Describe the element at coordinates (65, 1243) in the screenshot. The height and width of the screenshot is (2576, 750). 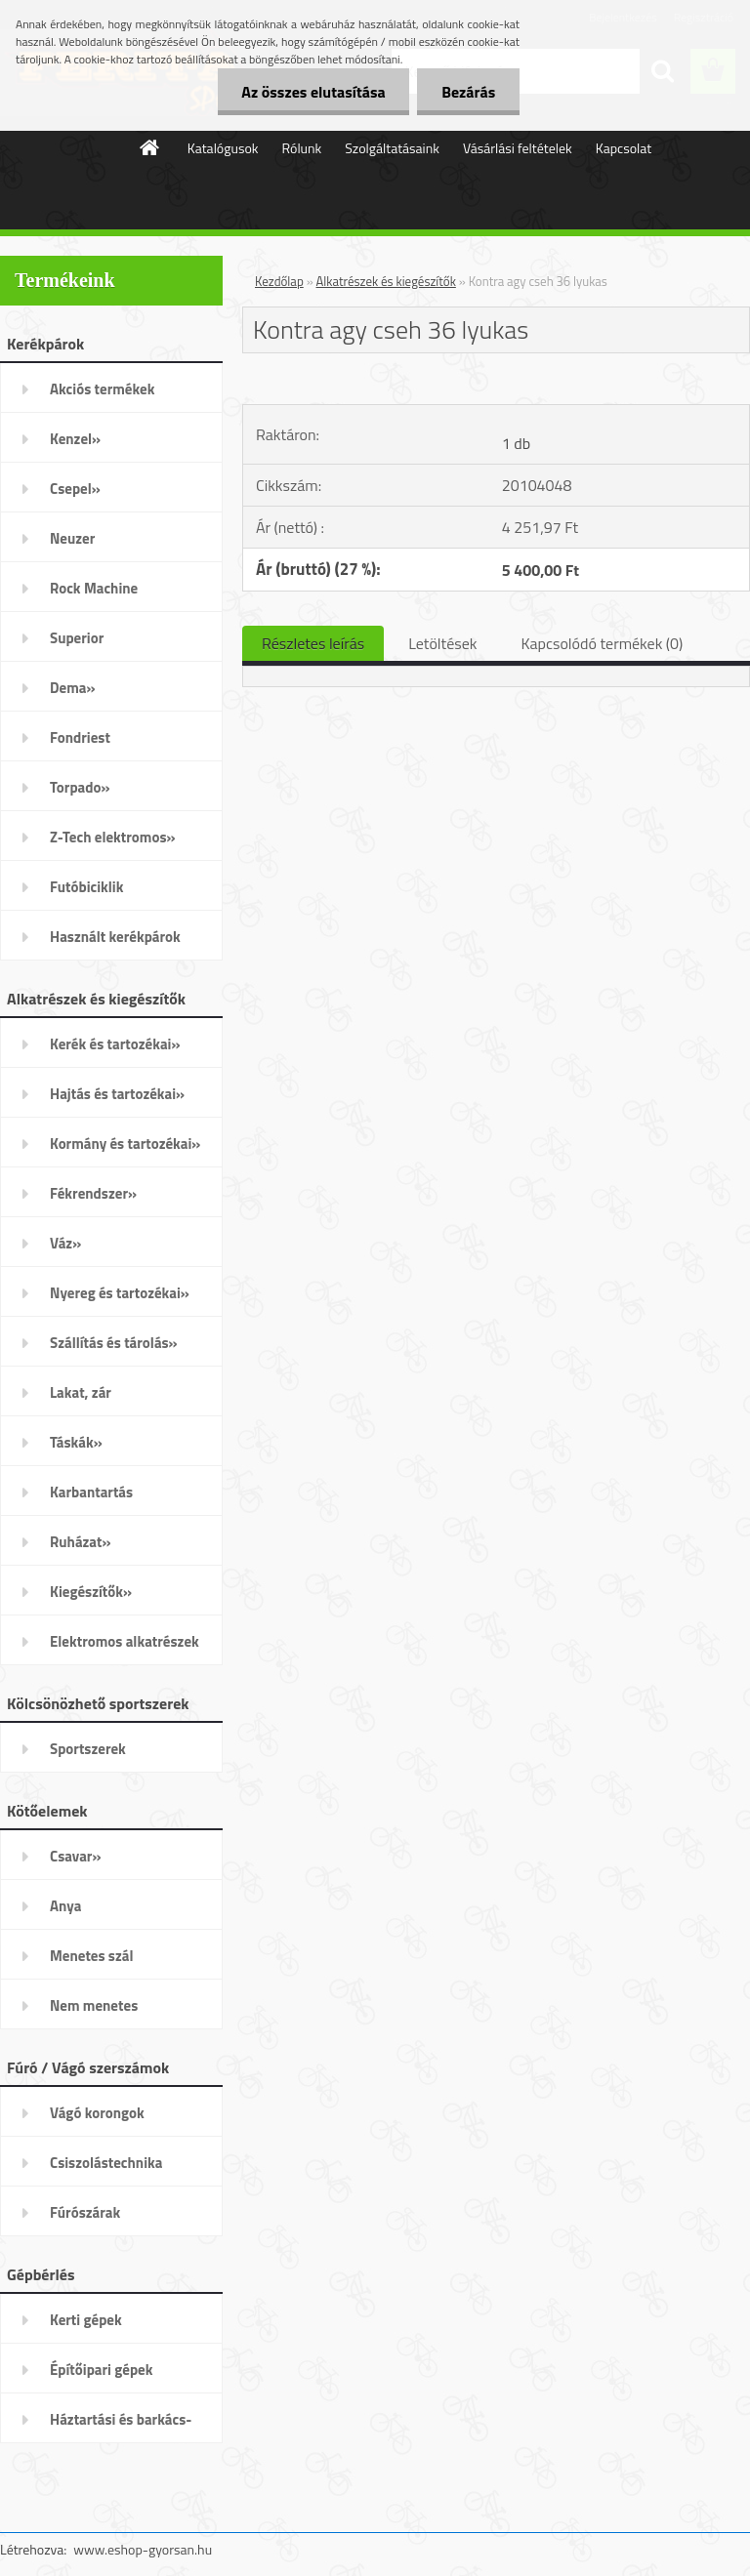
I see `Váz»` at that location.